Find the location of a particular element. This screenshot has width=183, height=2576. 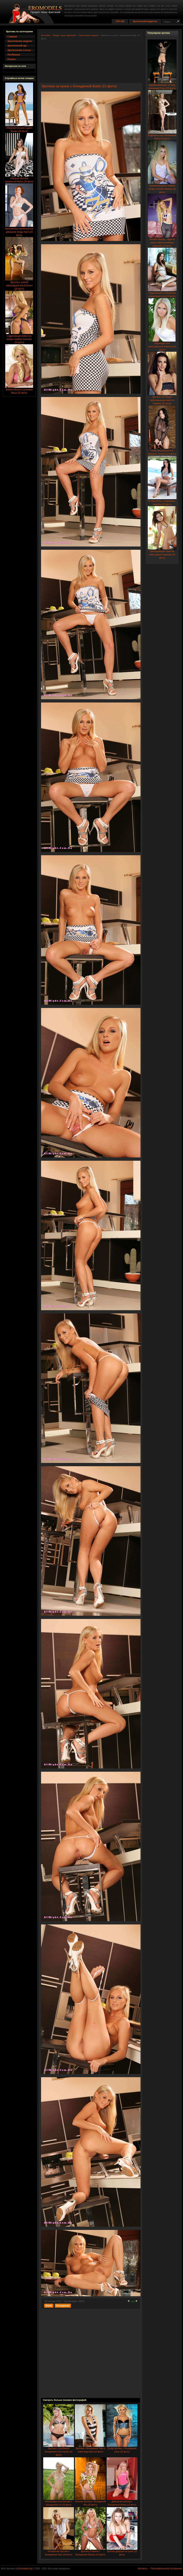

Интересная эротика с блондинкой Sara (18 фото) is located at coordinates (58, 2552).